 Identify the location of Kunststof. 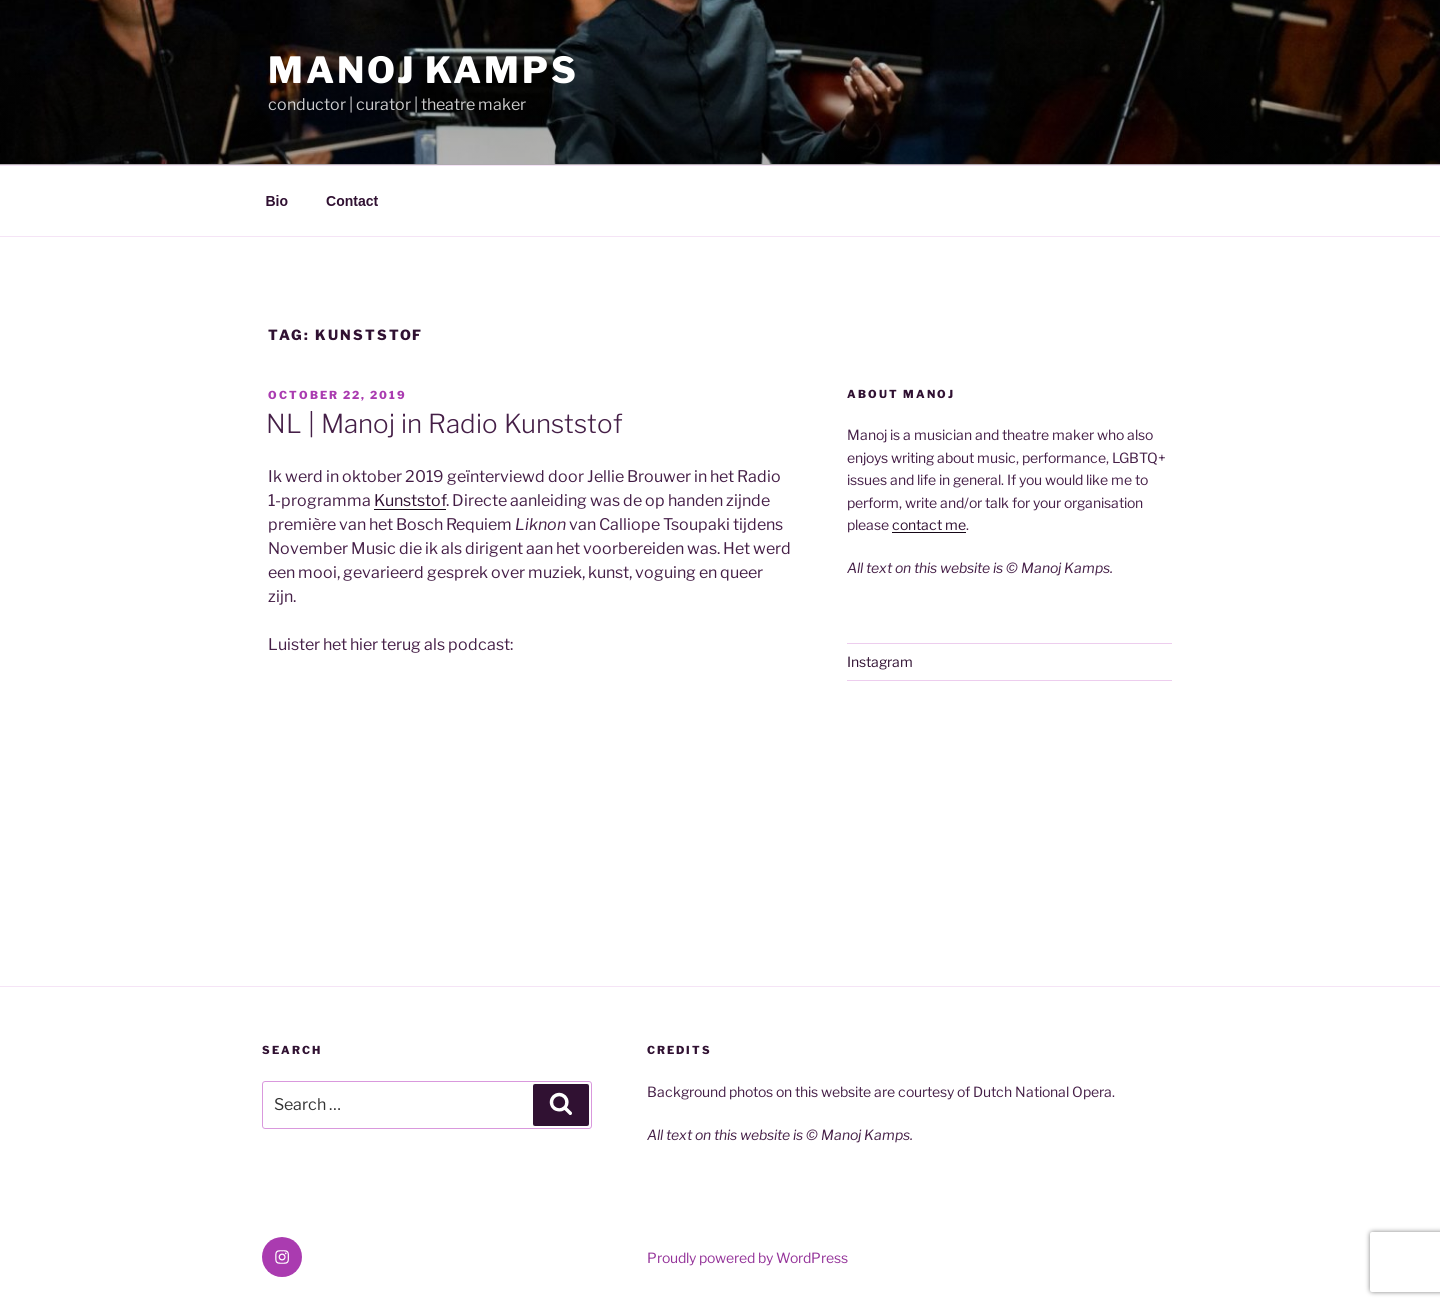
(410, 500).